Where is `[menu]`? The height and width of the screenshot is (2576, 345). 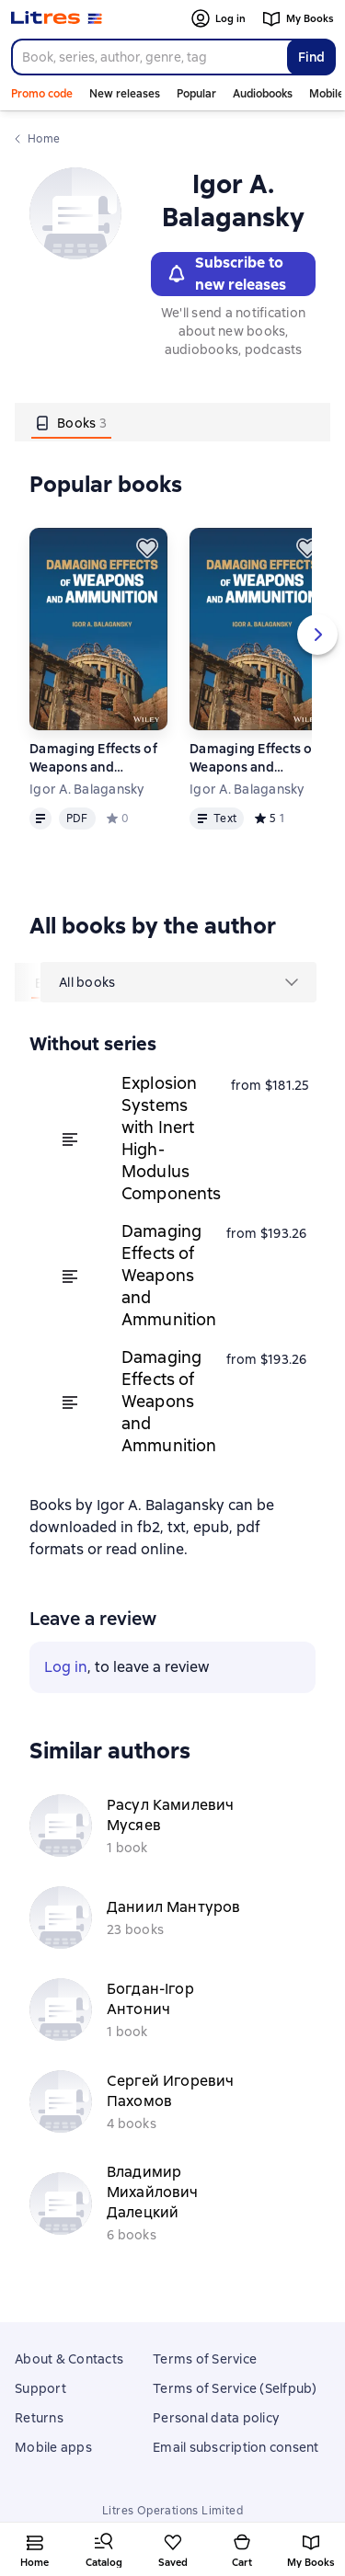 [menu] is located at coordinates (178, 982).